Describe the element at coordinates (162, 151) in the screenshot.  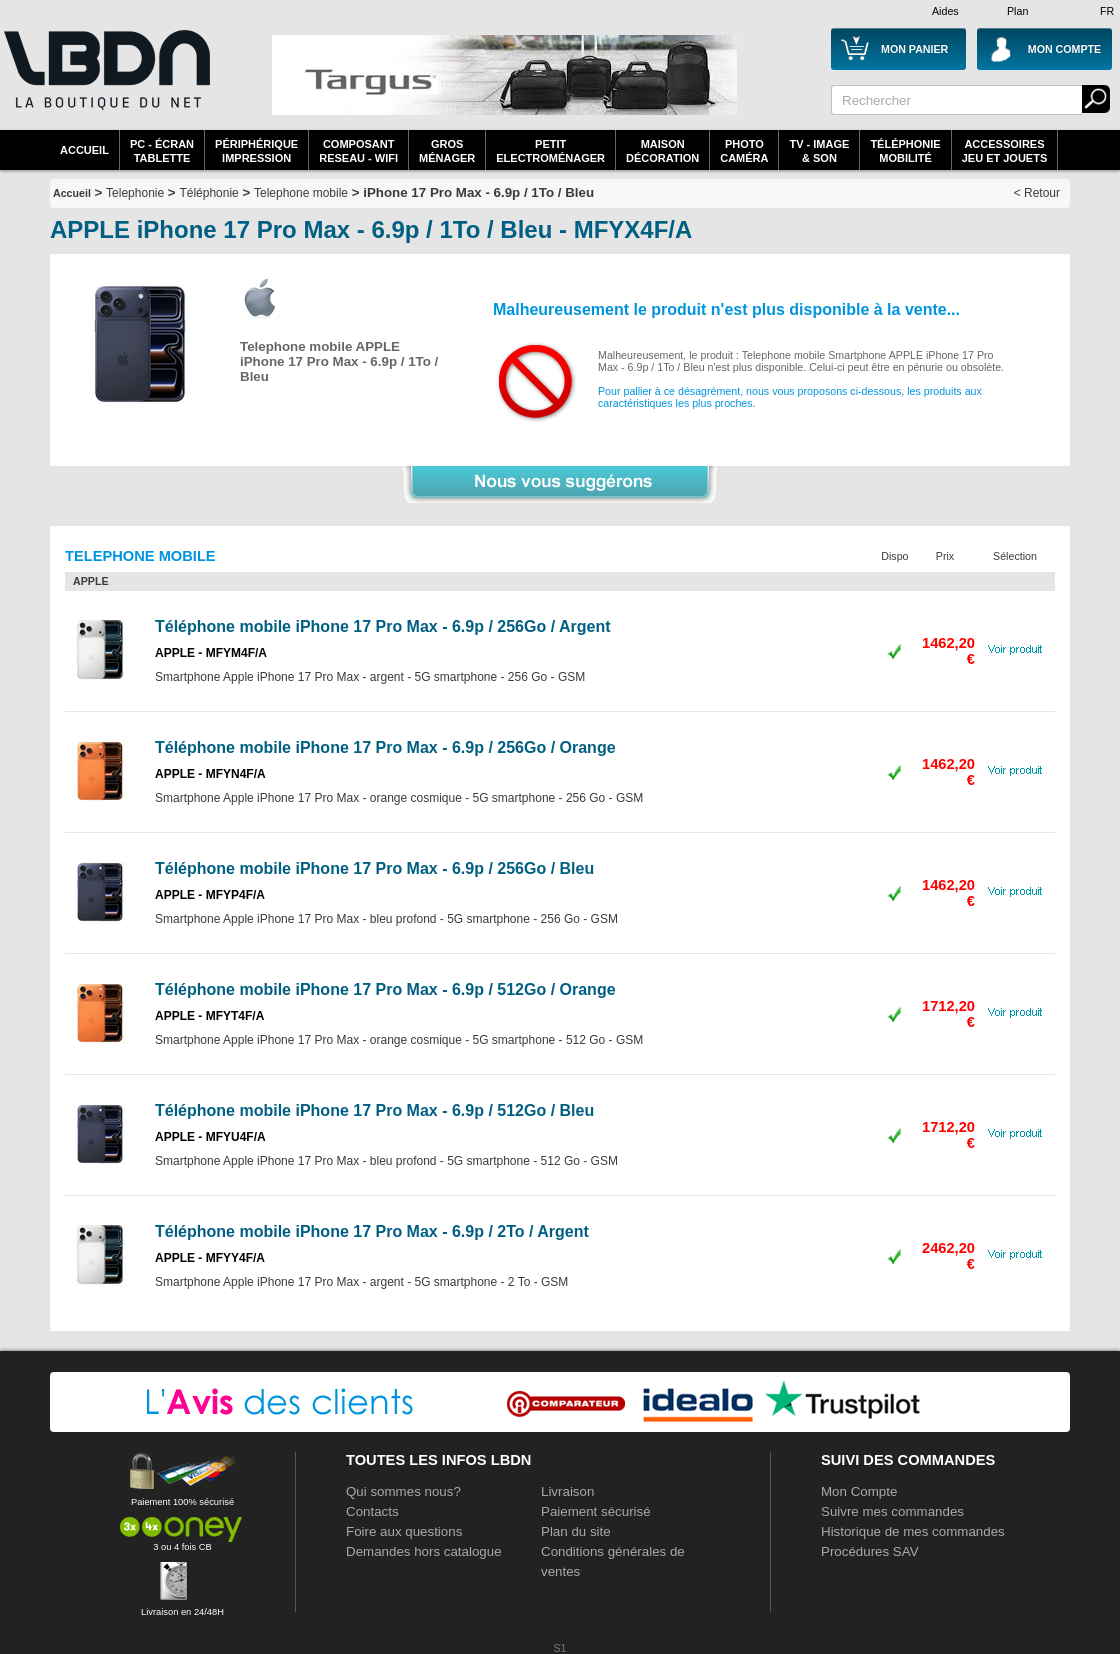
I see `PC - écrantablette` at that location.